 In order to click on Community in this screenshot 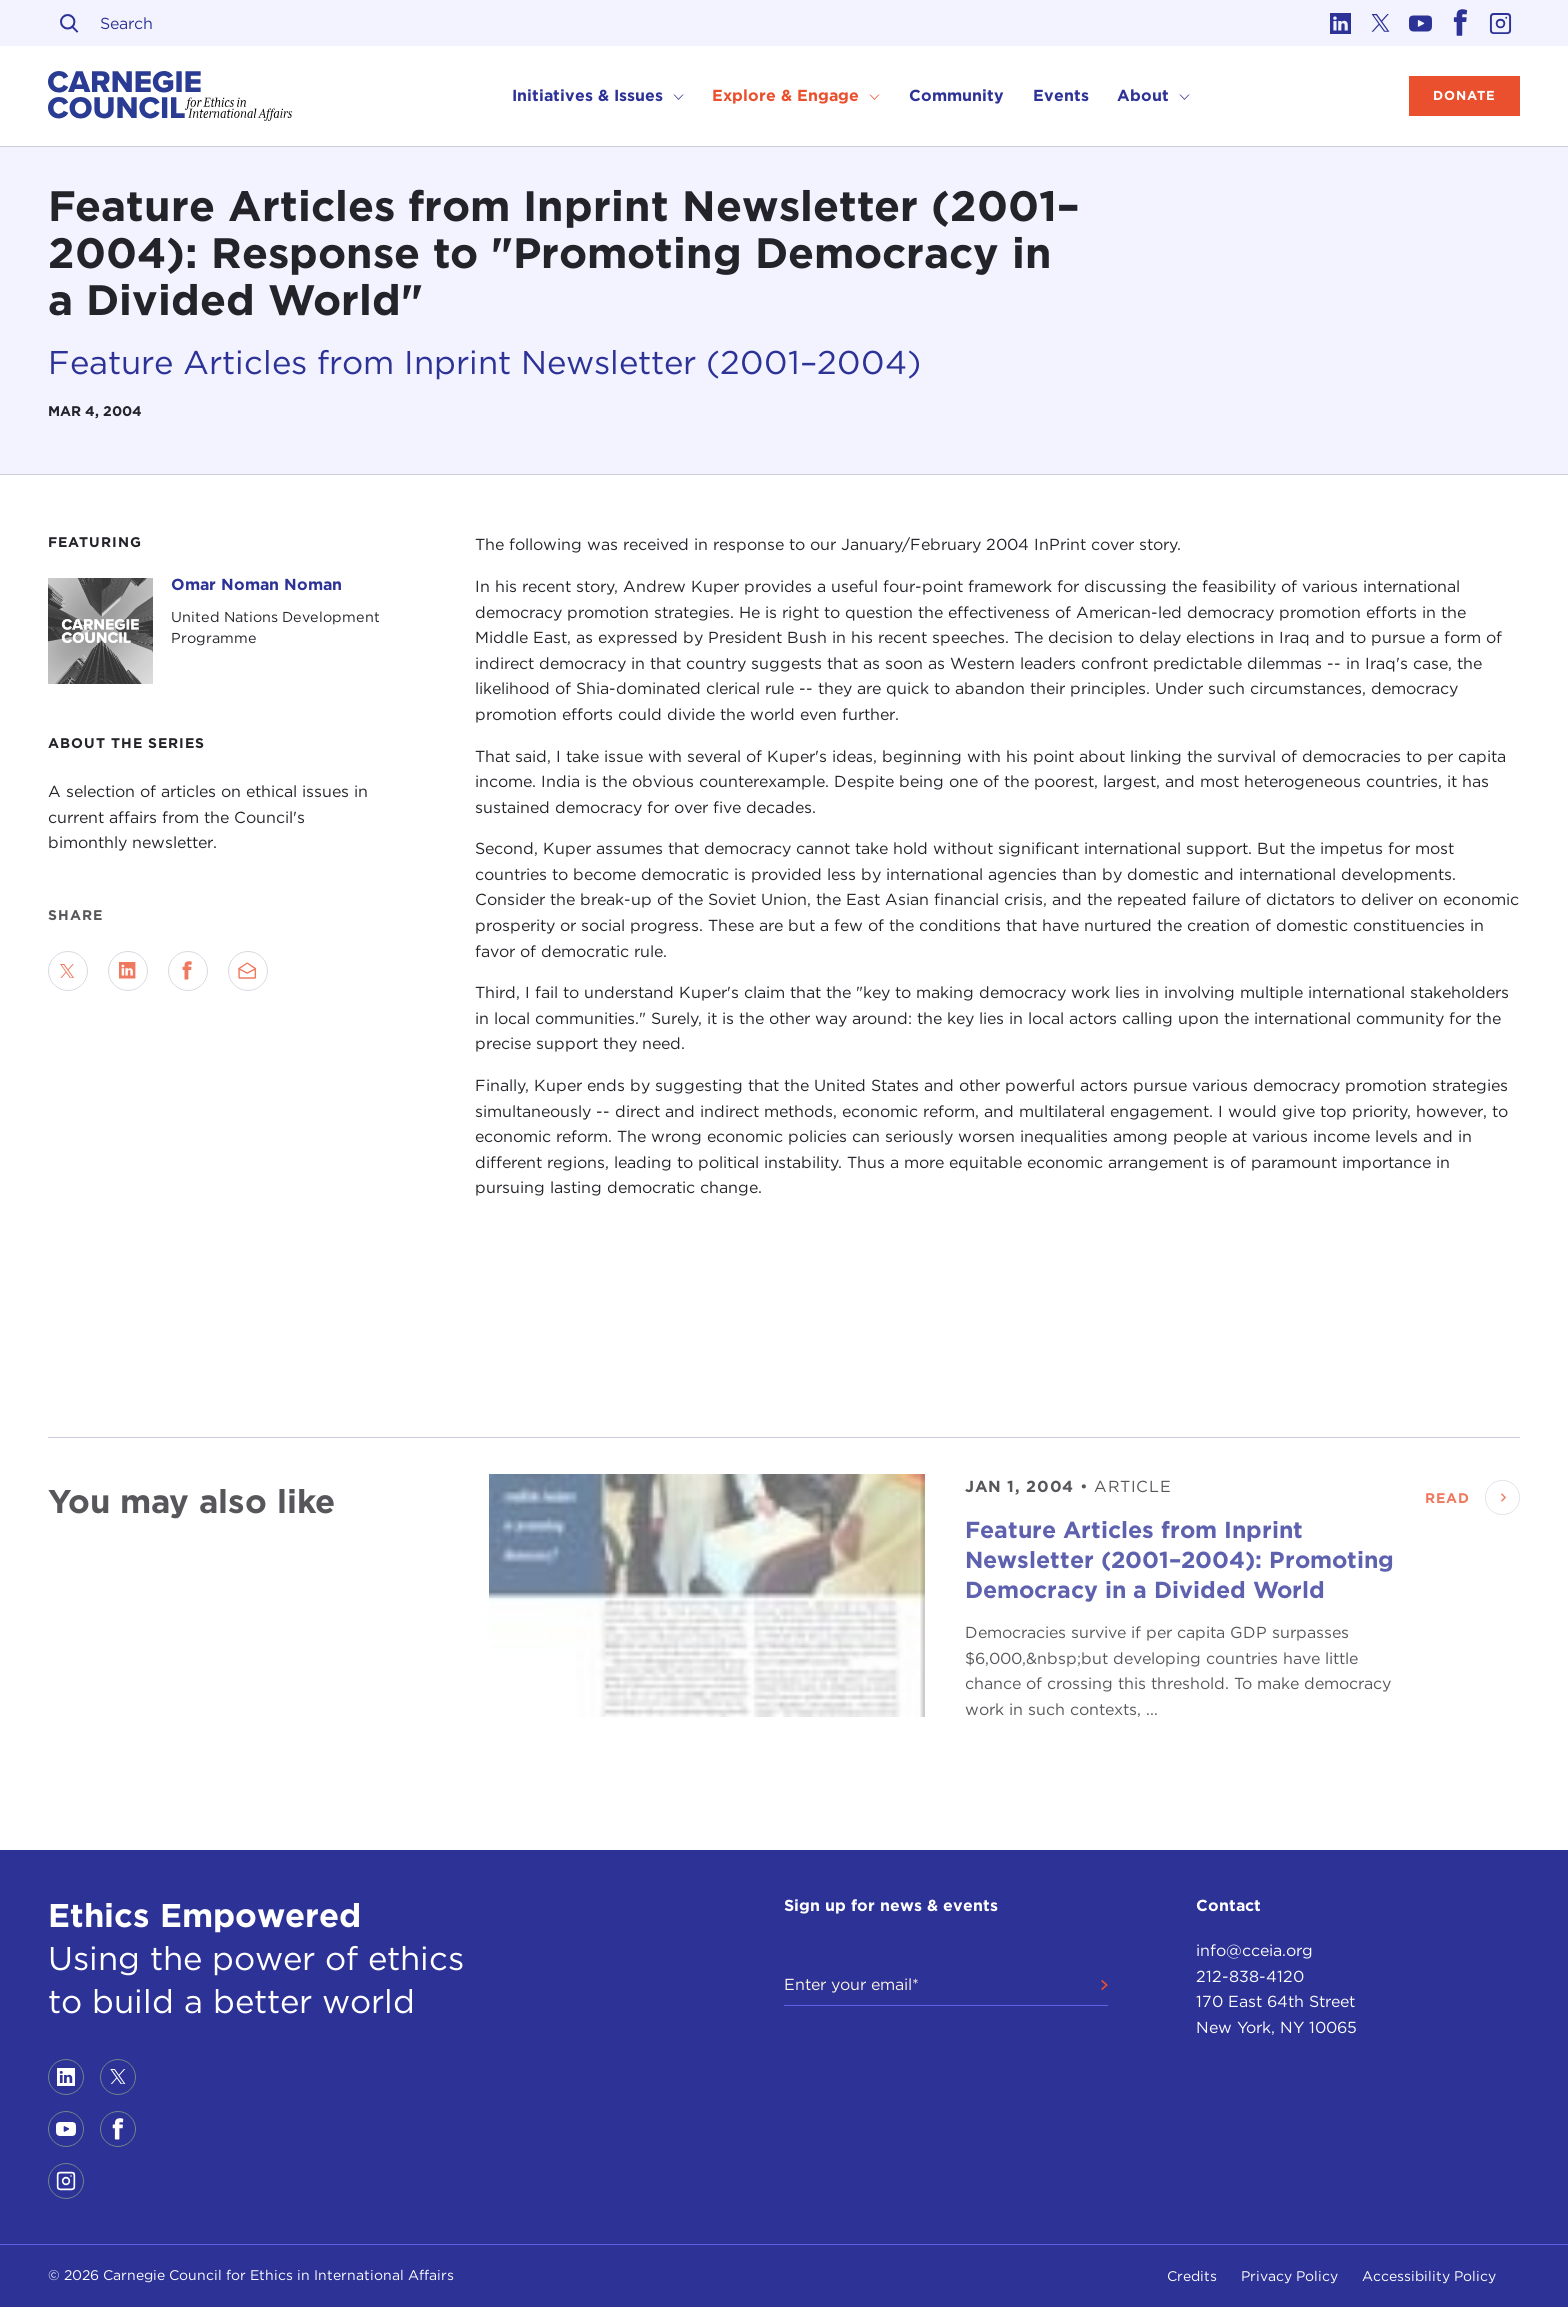, I will do `click(956, 95)`.